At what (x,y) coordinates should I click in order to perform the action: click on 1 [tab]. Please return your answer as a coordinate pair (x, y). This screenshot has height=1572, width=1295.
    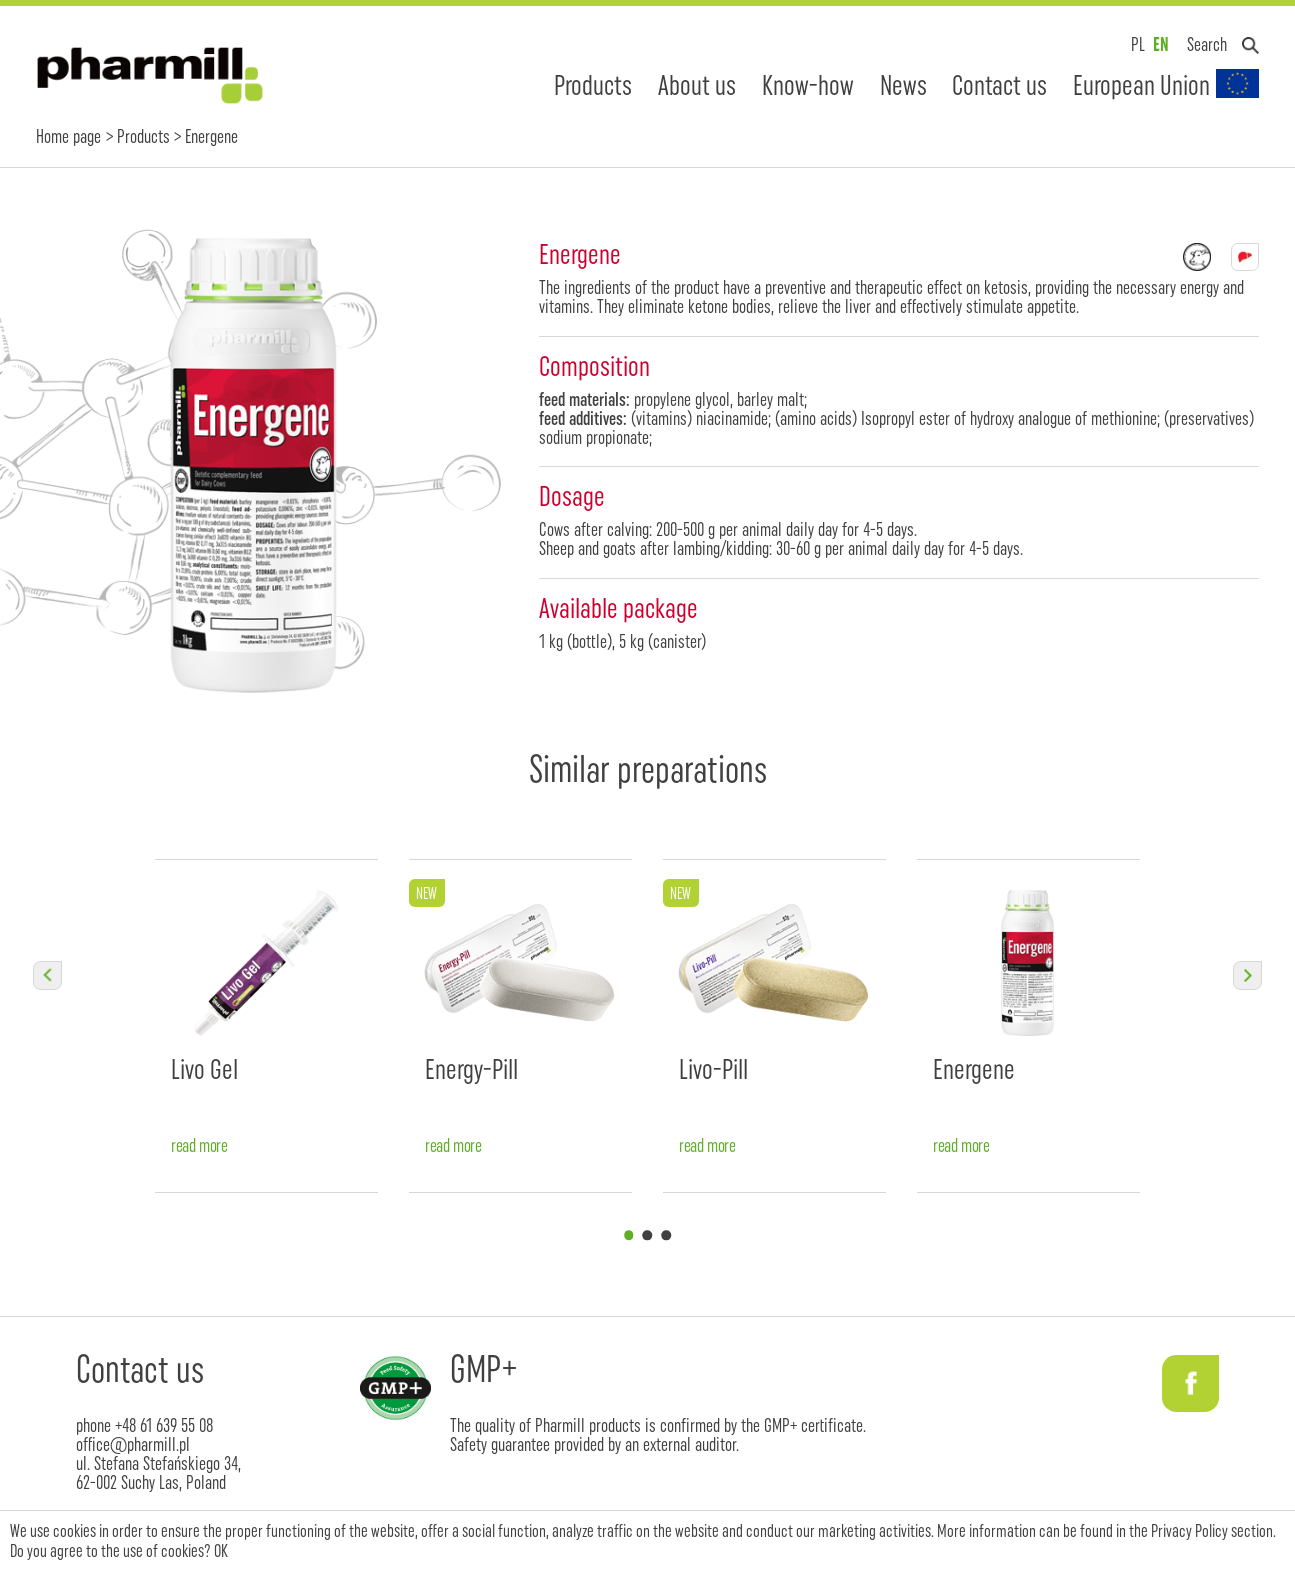
    Looking at the image, I should click on (628, 1235).